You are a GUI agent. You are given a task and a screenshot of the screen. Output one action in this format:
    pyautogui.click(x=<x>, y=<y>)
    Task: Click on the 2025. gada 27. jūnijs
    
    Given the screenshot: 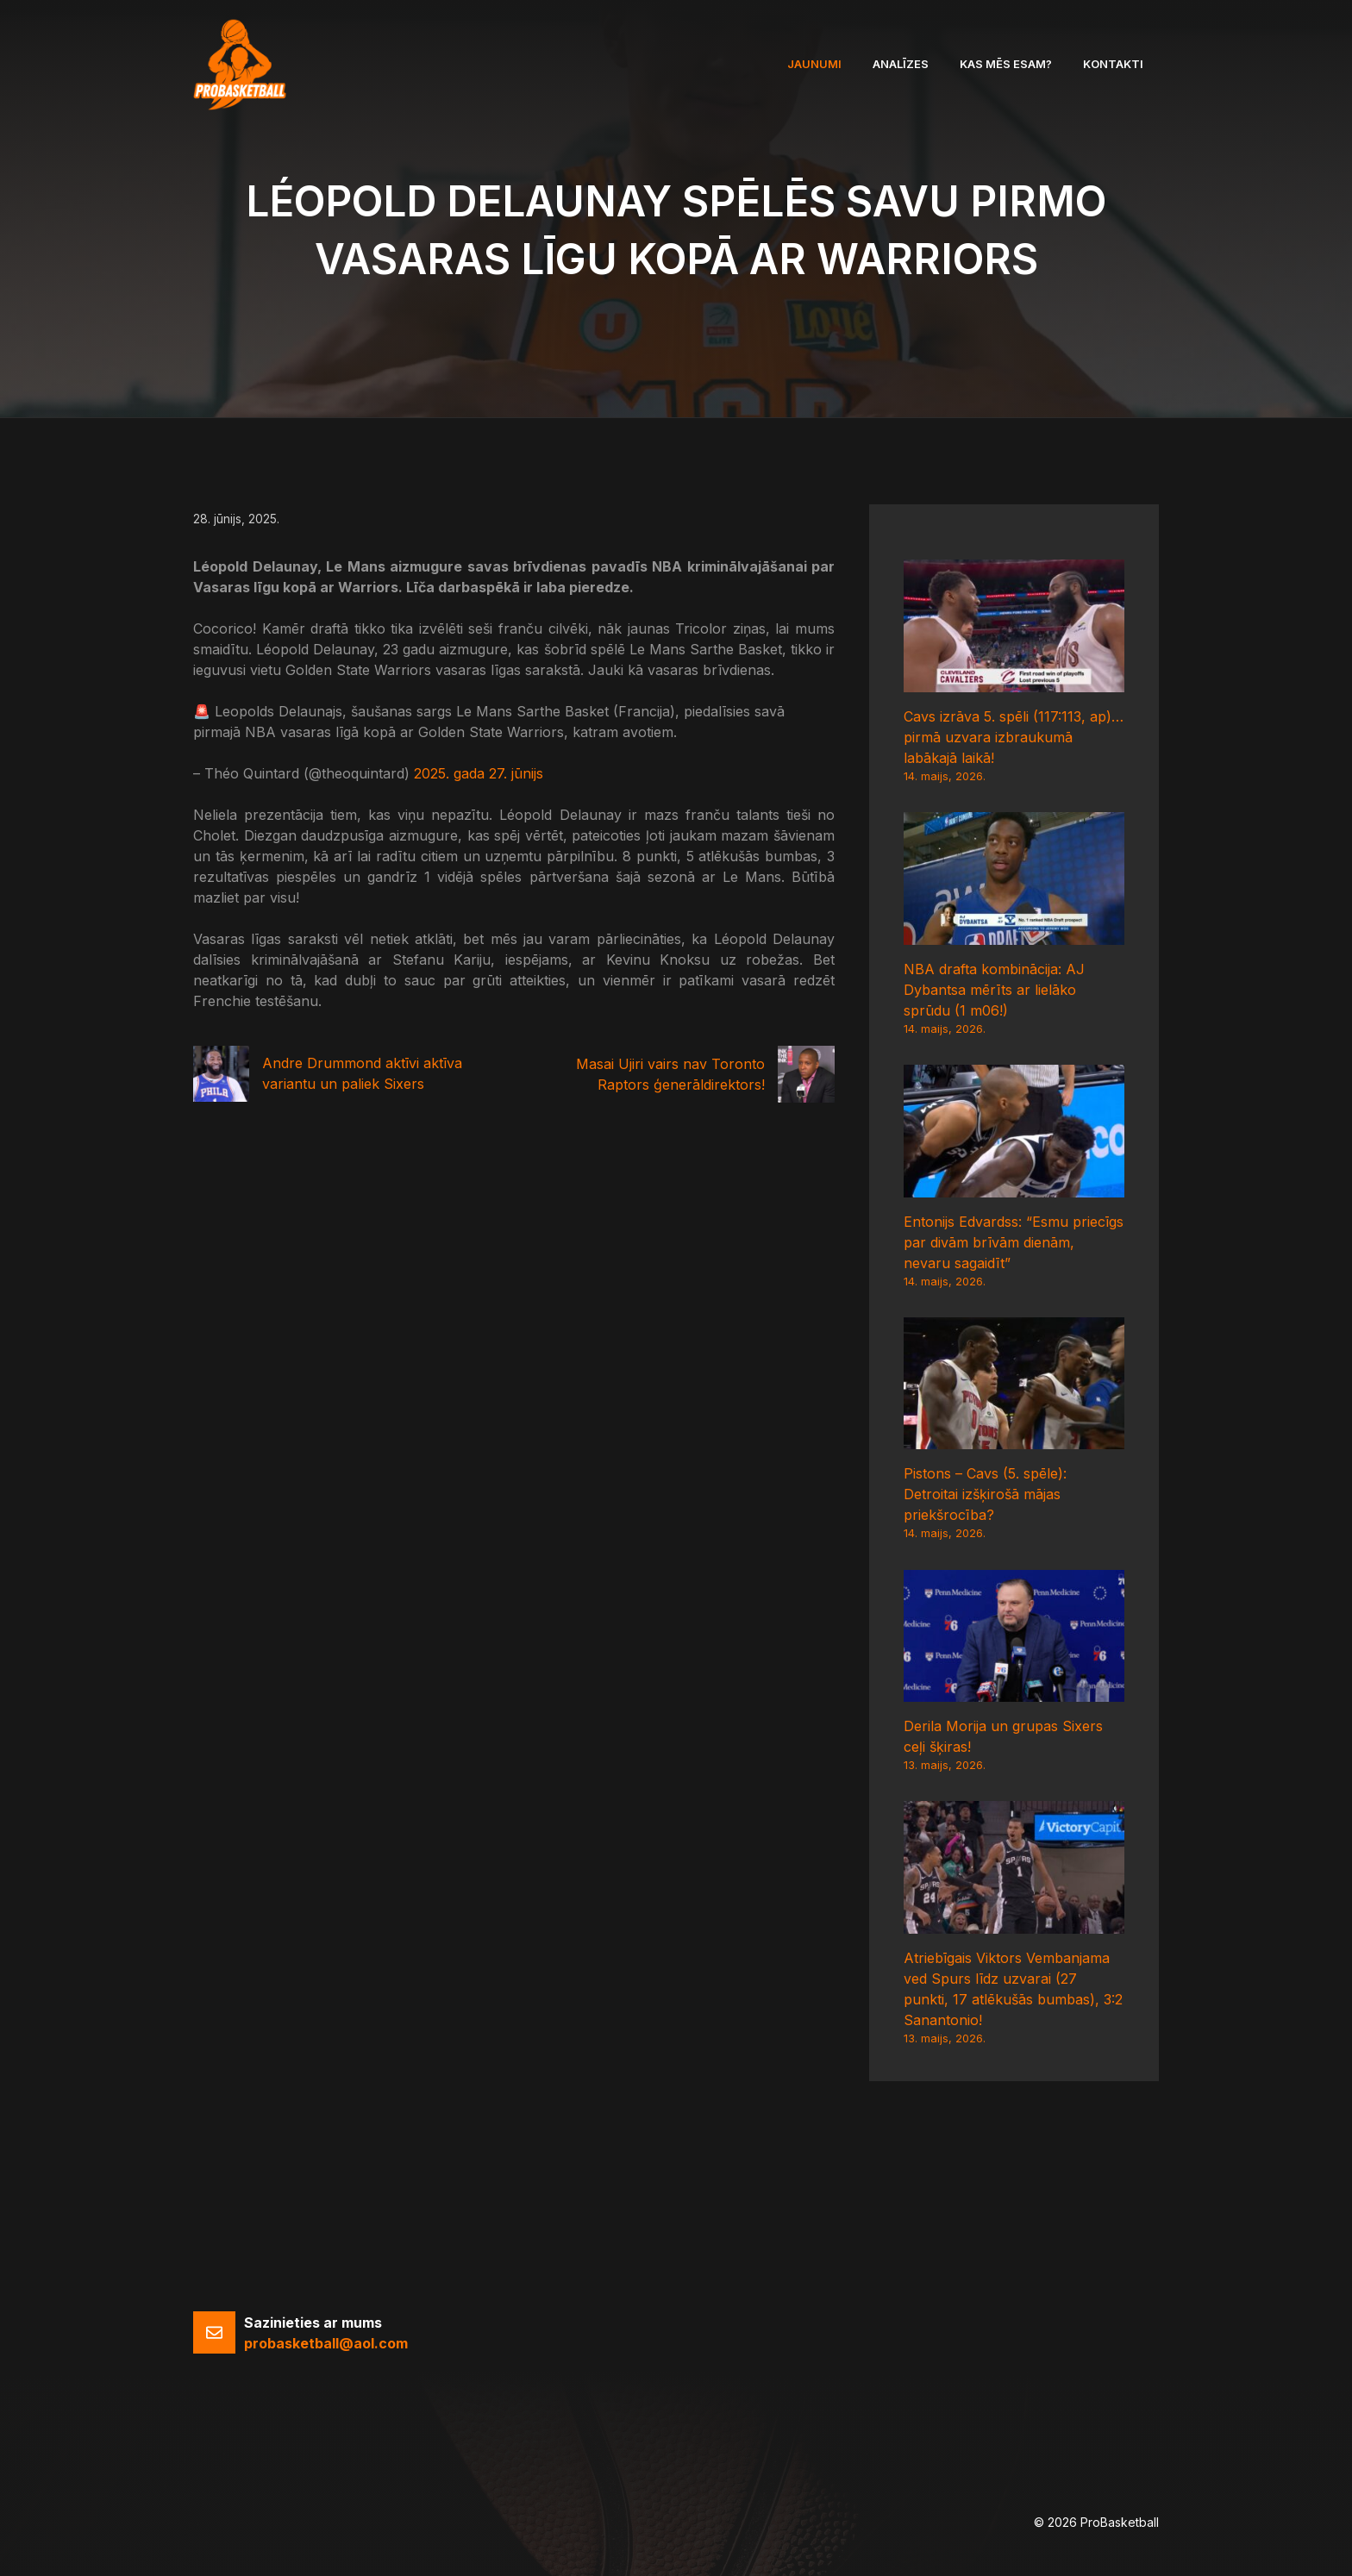 What is the action you would take?
    pyautogui.click(x=478, y=773)
    